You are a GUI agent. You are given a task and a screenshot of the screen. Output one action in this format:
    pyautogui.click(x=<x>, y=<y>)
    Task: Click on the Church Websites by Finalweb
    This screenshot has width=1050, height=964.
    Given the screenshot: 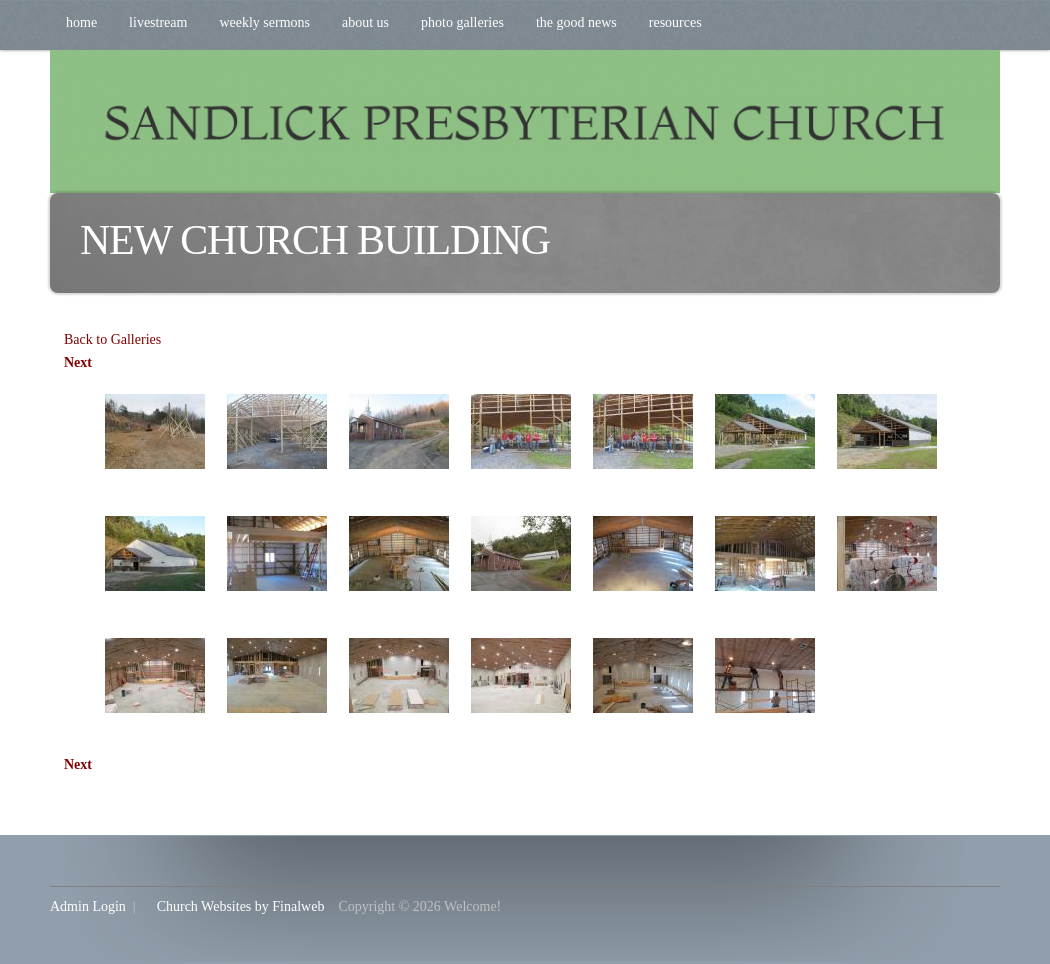 What is the action you would take?
    pyautogui.click(x=241, y=906)
    